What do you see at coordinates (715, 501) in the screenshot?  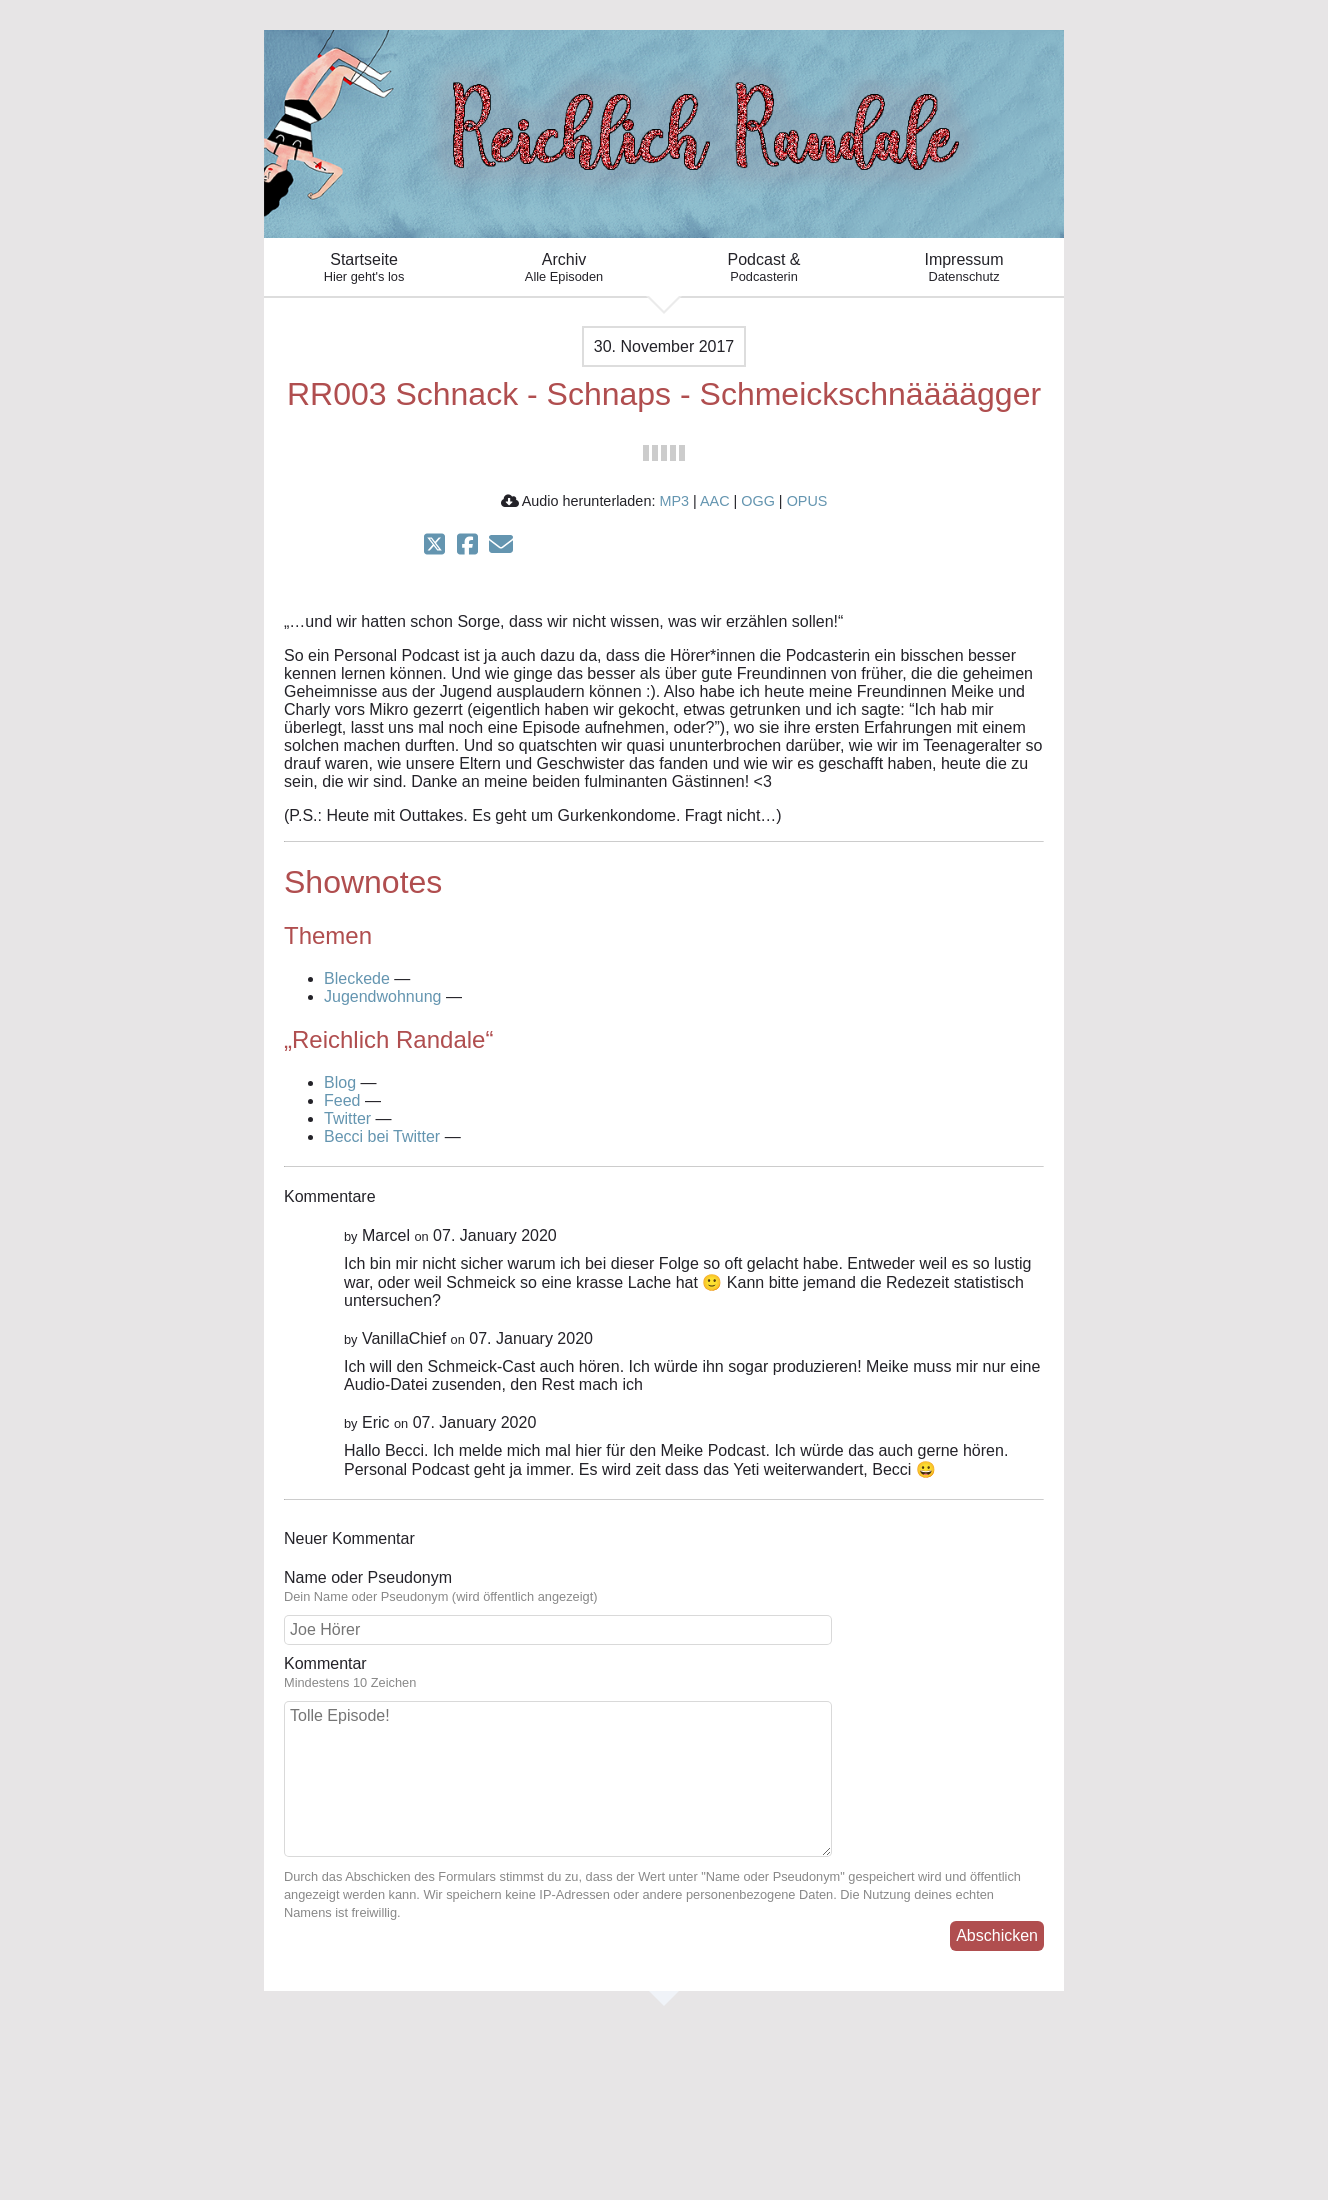 I see `AAC` at bounding box center [715, 501].